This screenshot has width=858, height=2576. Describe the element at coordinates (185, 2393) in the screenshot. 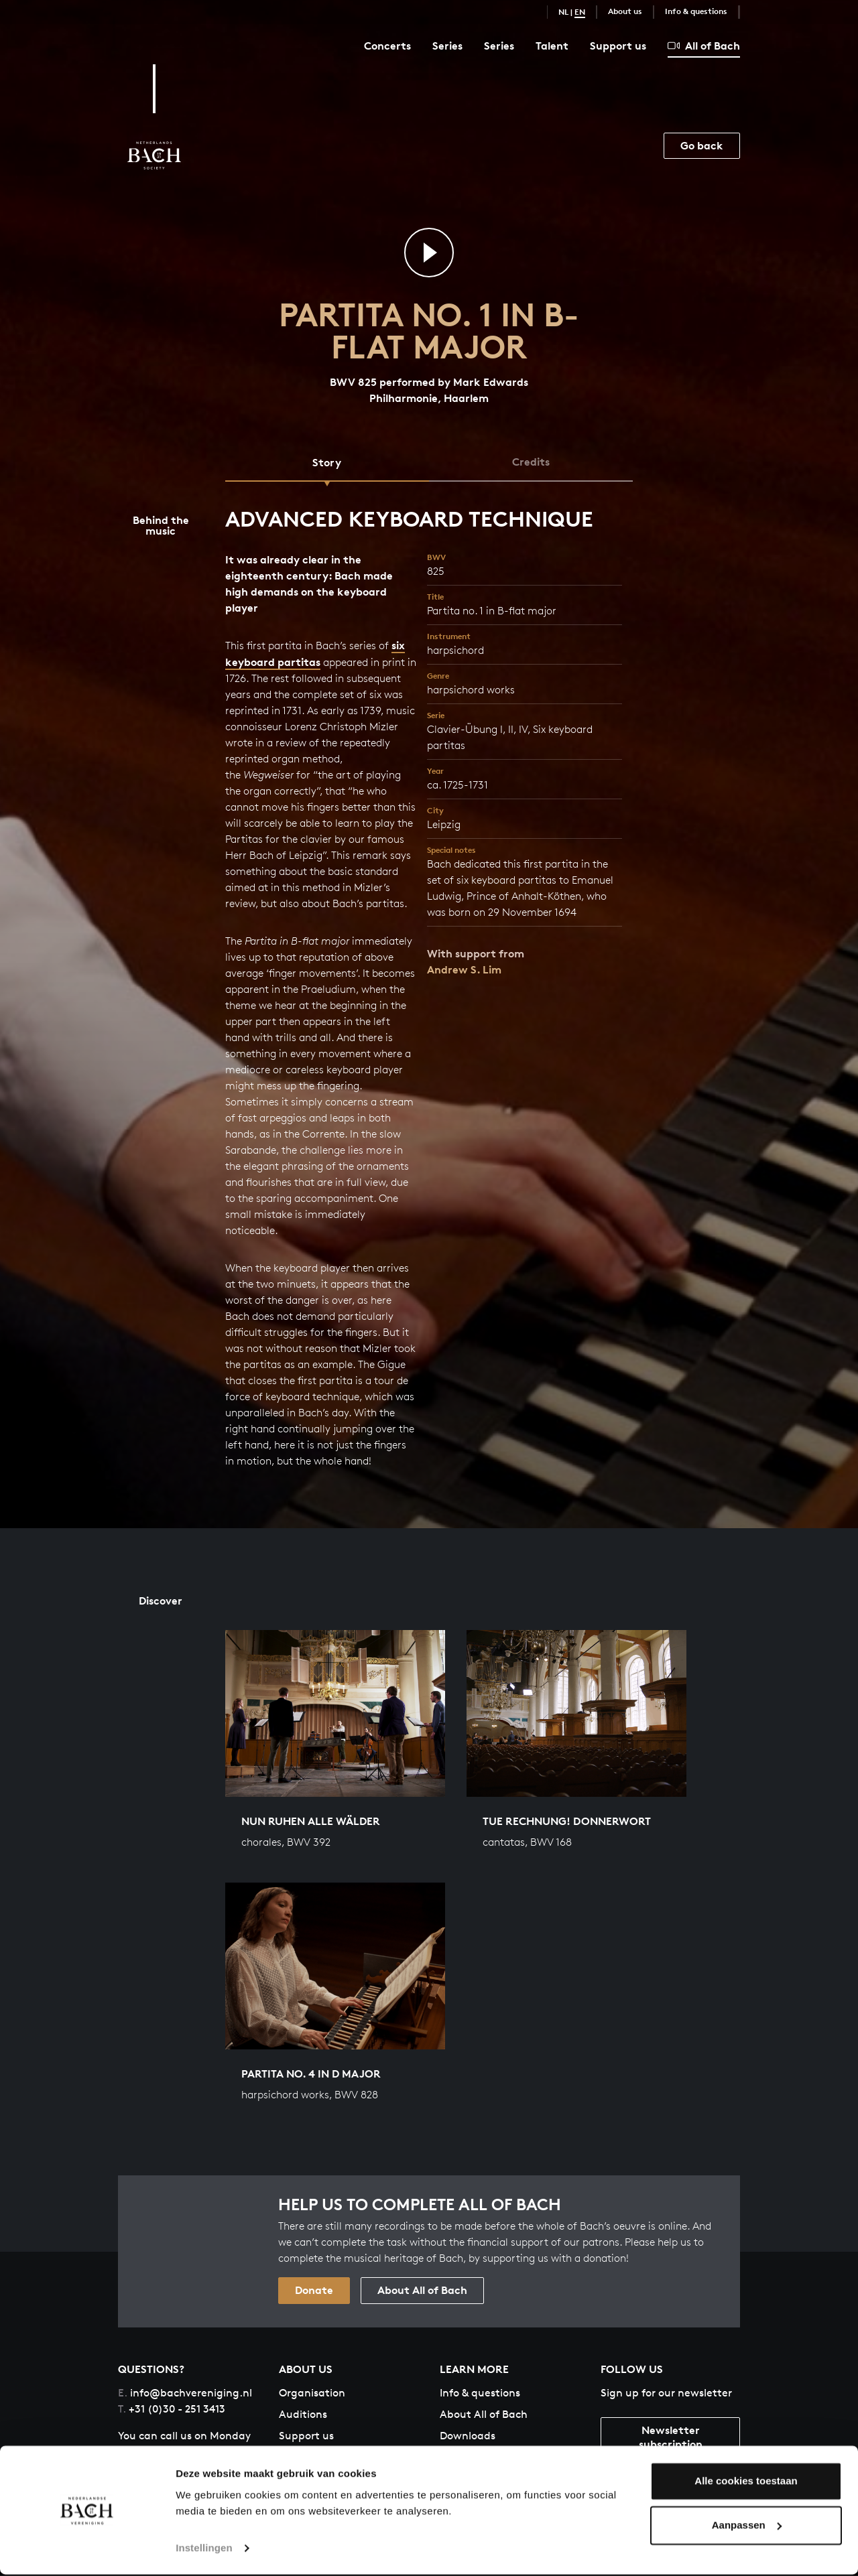

I see `info@bachvereniging.nl` at that location.